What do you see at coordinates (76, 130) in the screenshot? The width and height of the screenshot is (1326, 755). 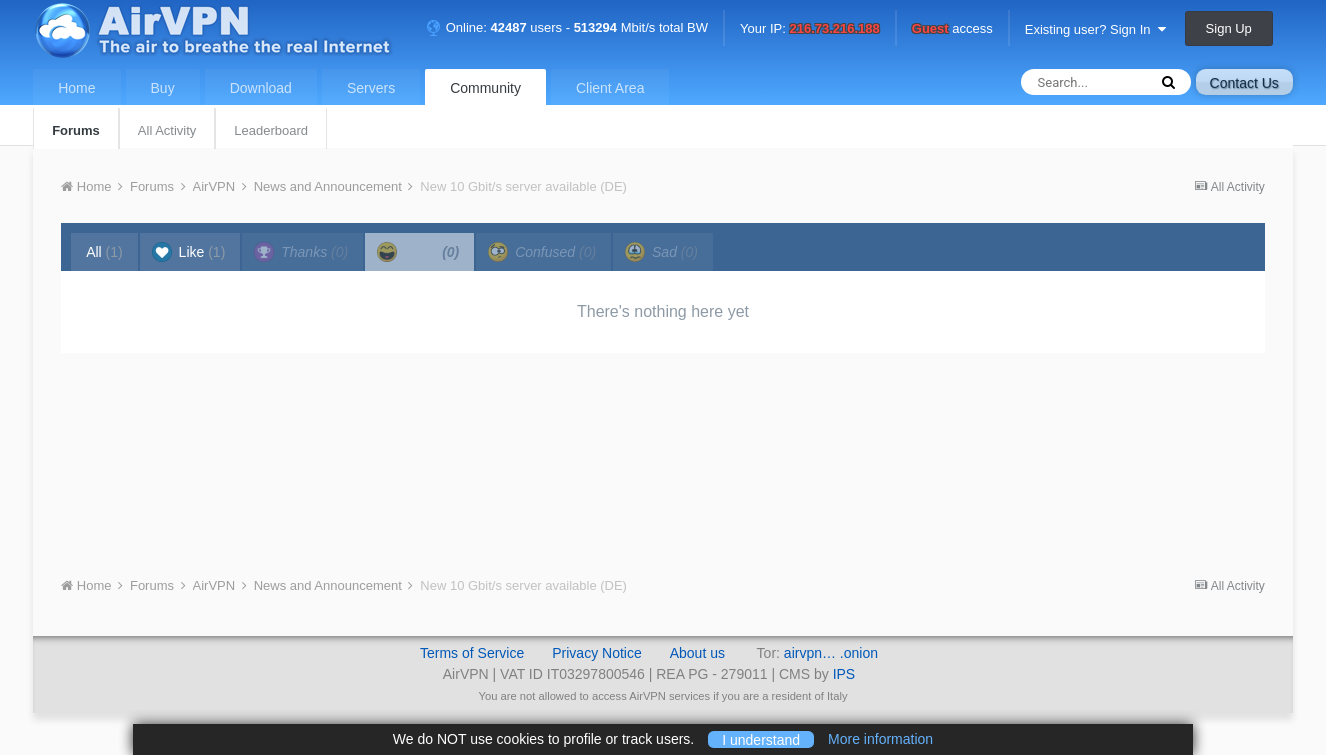 I see `Forums` at bounding box center [76, 130].